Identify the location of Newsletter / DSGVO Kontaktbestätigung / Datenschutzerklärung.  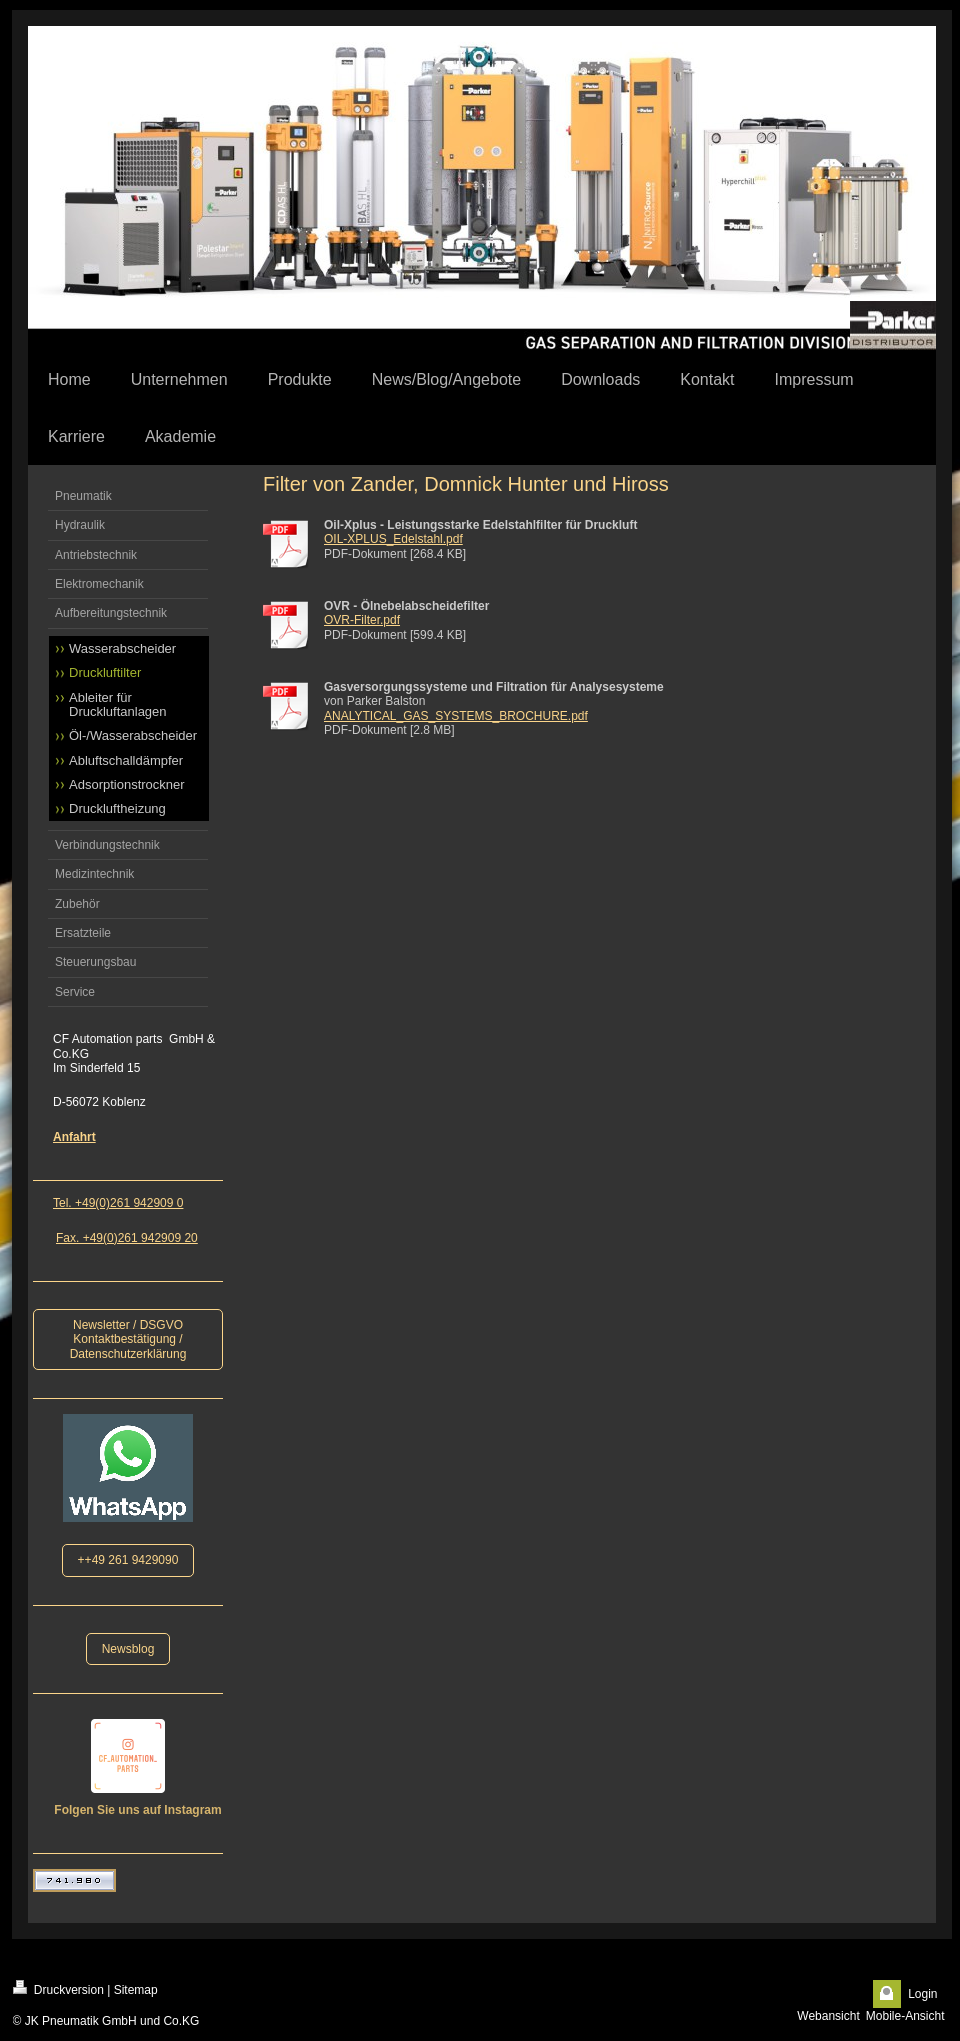
(128, 1339).